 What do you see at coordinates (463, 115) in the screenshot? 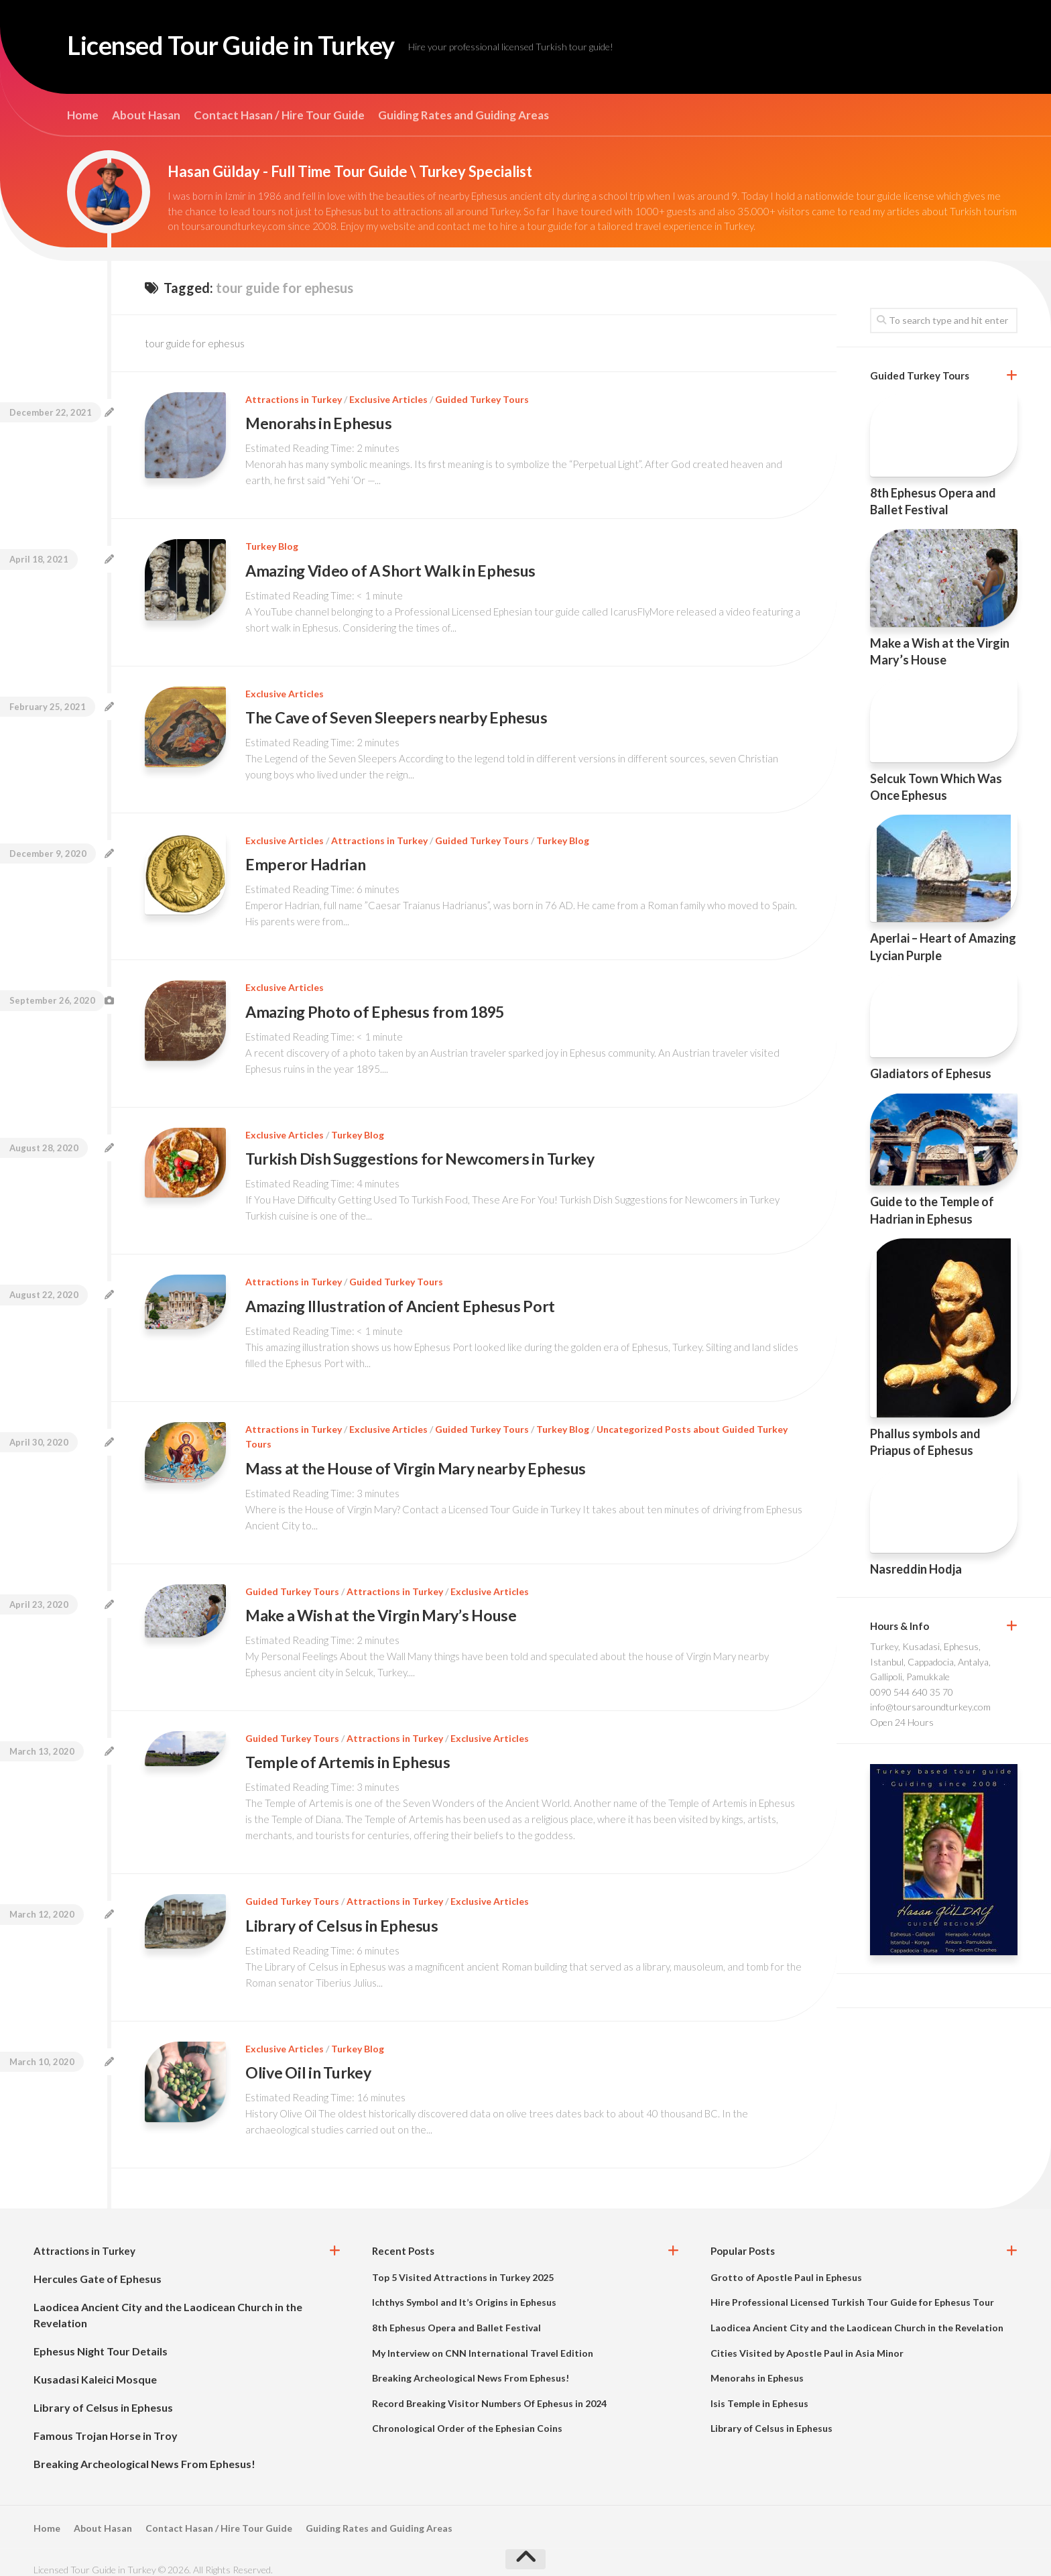
I see `Guiding Rates and Guiding Areas` at bounding box center [463, 115].